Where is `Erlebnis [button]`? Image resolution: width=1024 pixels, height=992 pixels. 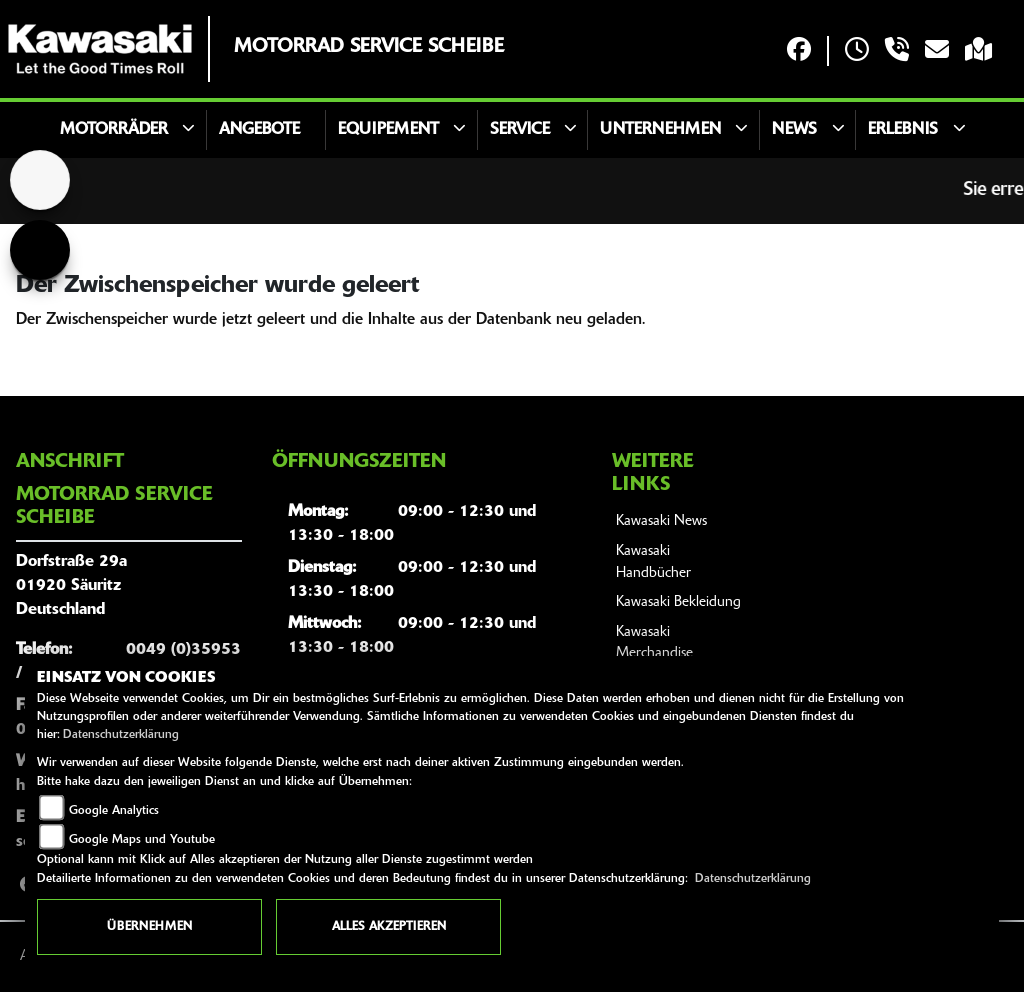 Erlebnis [button] is located at coordinates (903, 130).